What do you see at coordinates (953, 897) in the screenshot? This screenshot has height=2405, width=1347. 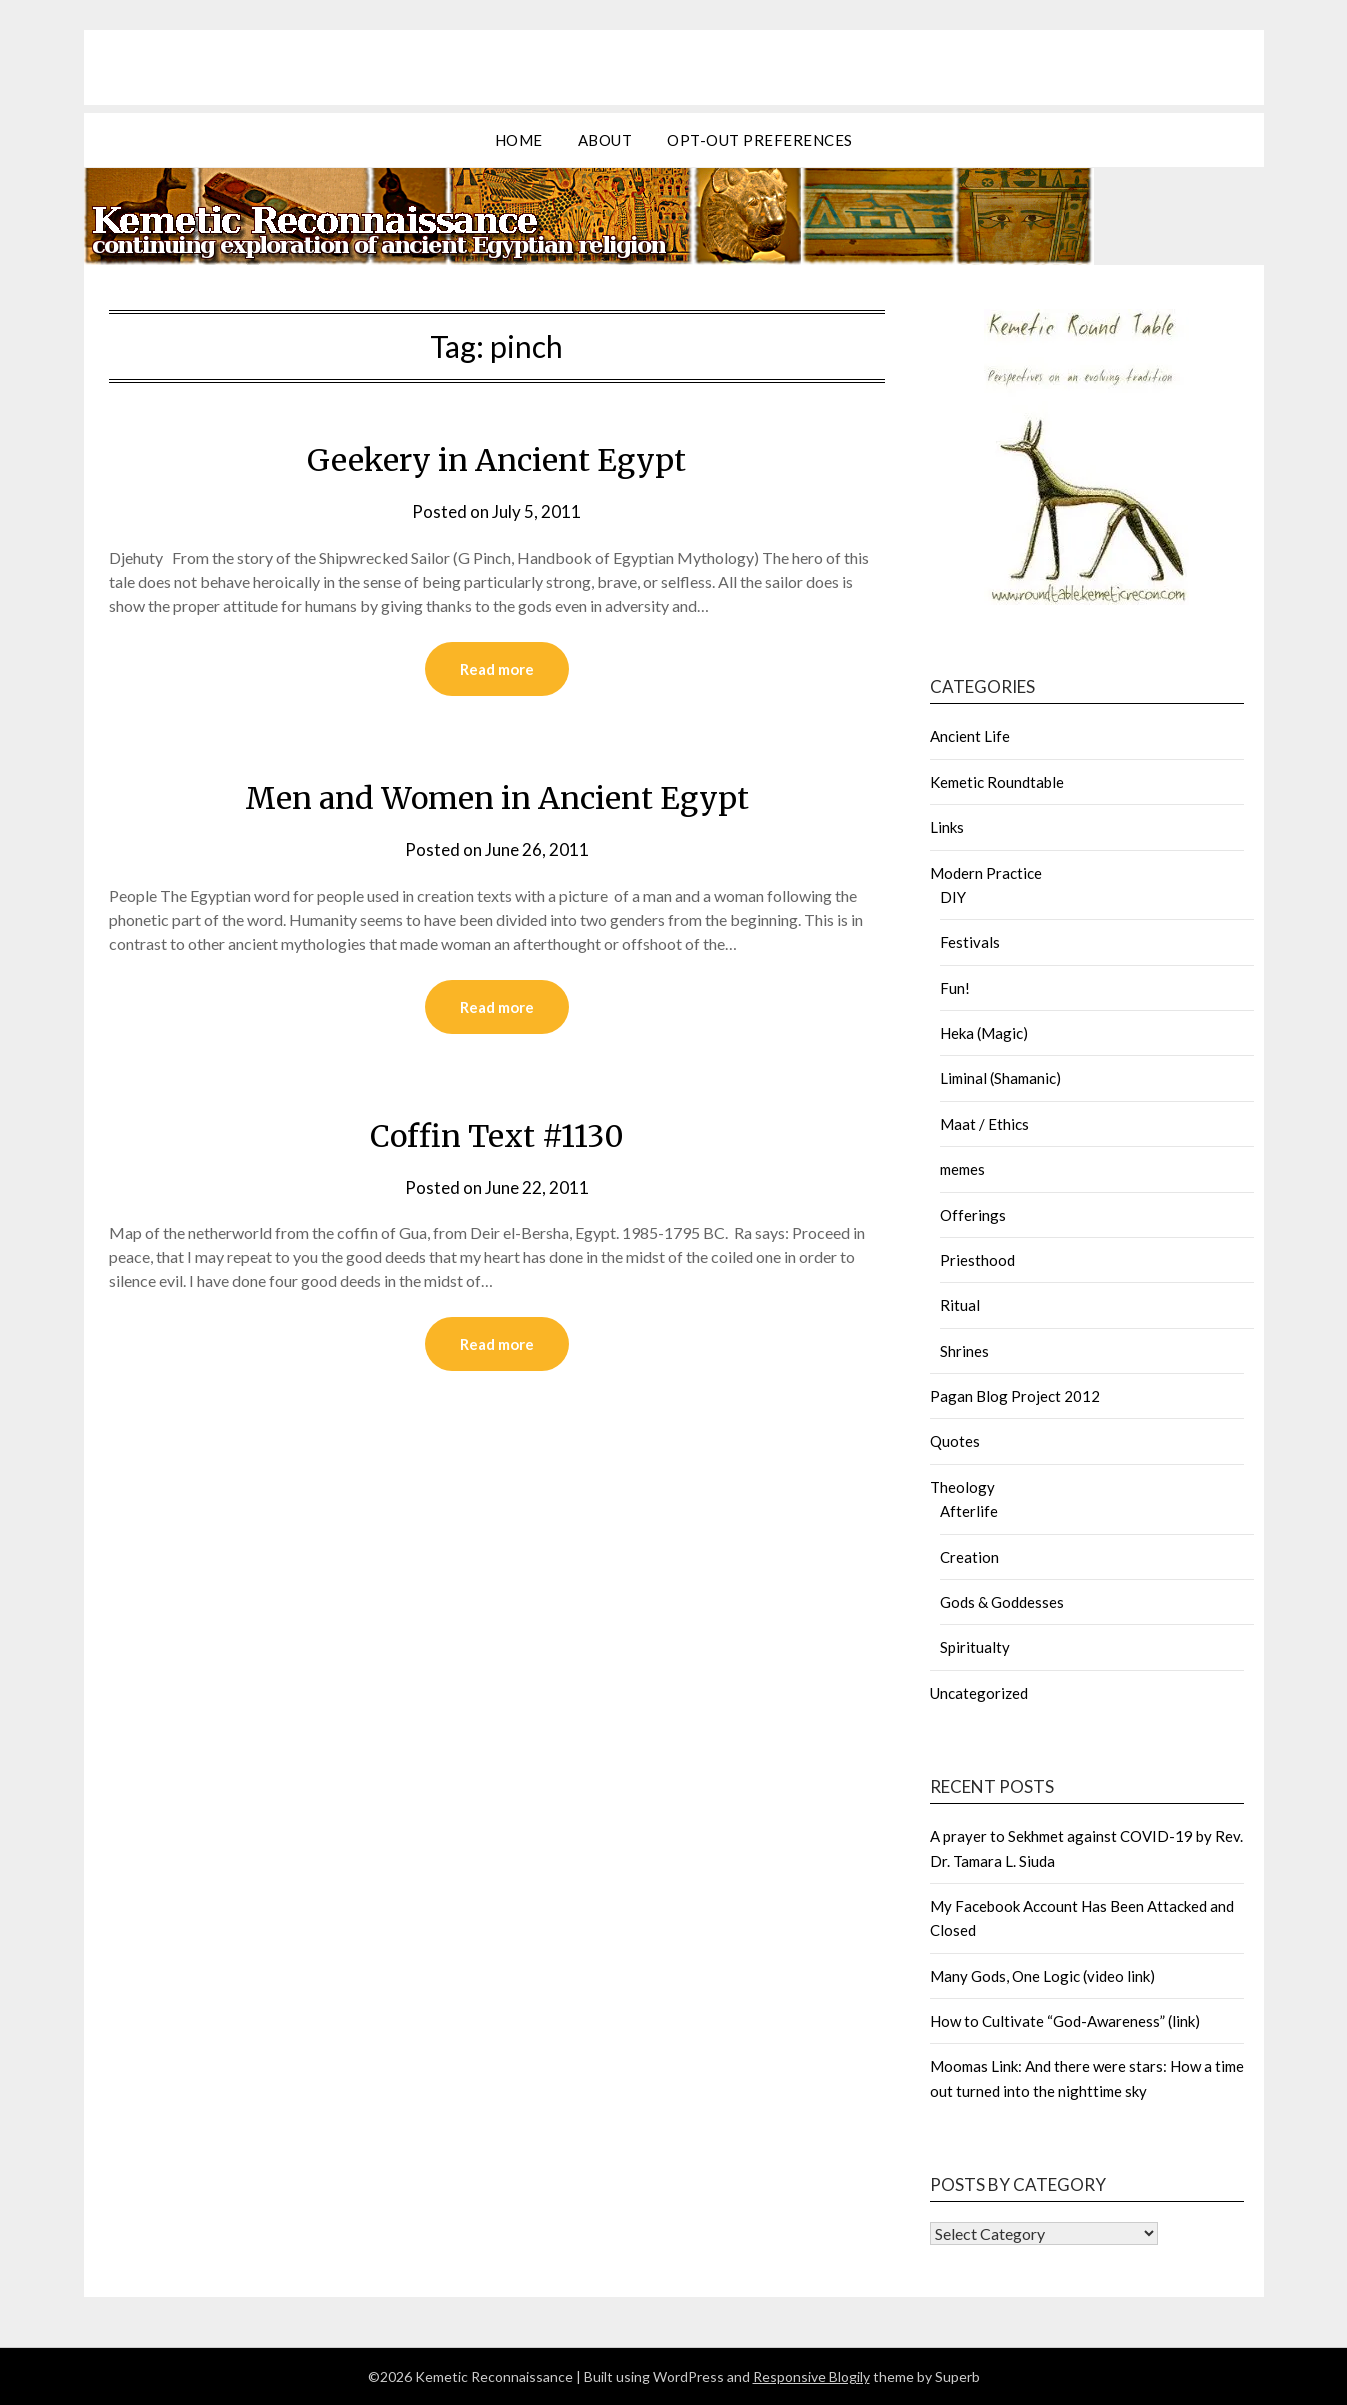 I see `DIY` at bounding box center [953, 897].